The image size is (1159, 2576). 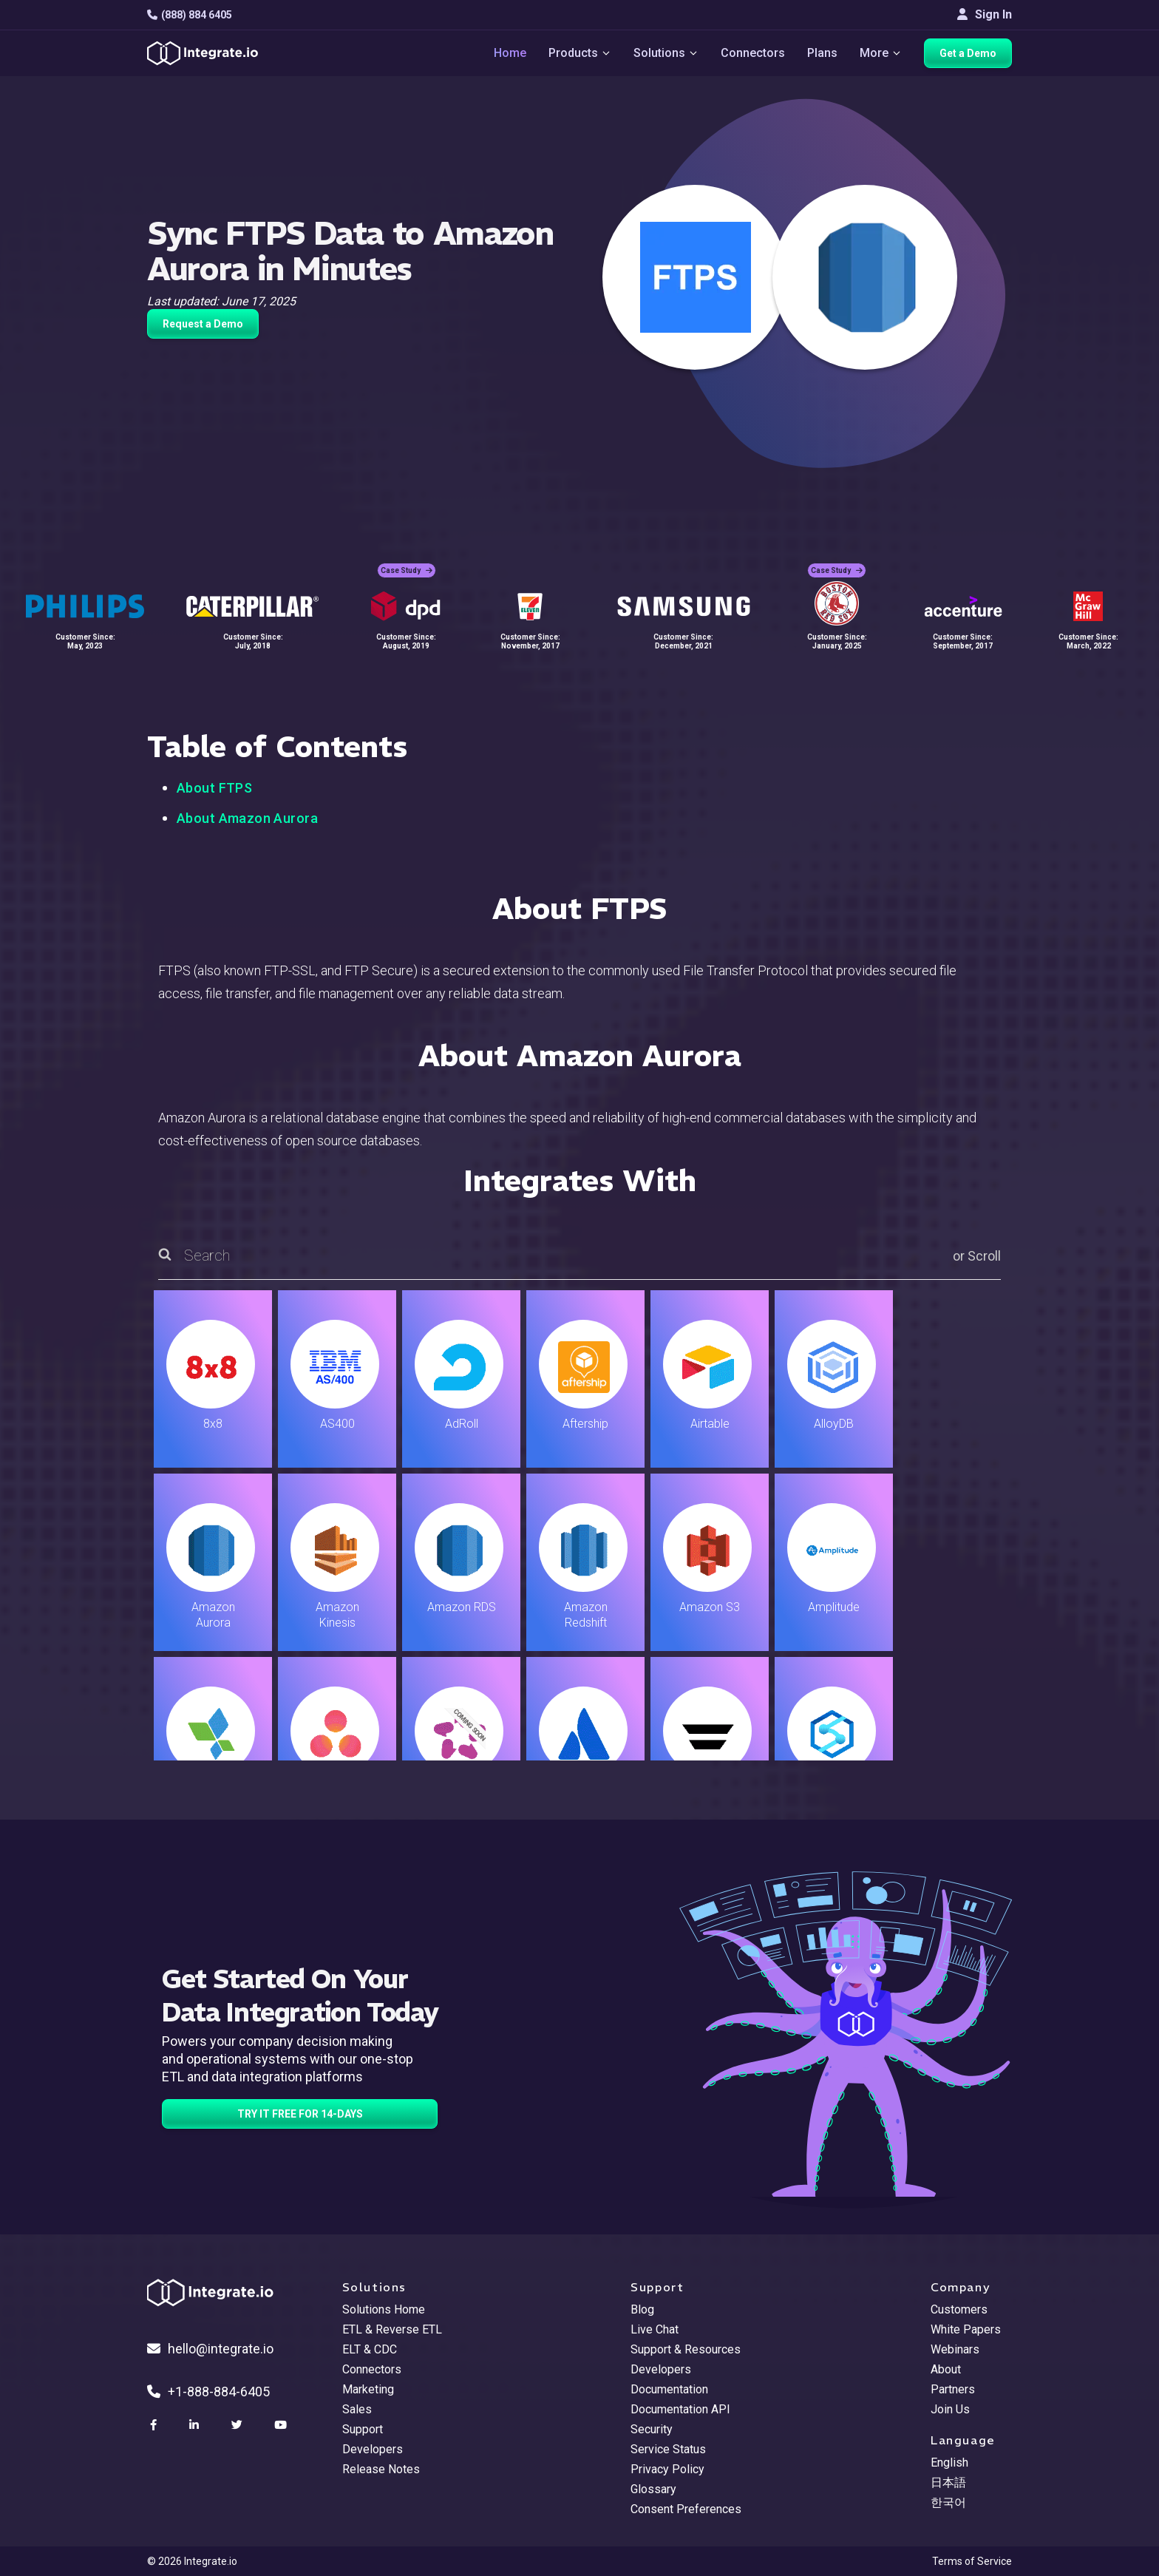 What do you see at coordinates (948, 2482) in the screenshot?
I see `日本語` at bounding box center [948, 2482].